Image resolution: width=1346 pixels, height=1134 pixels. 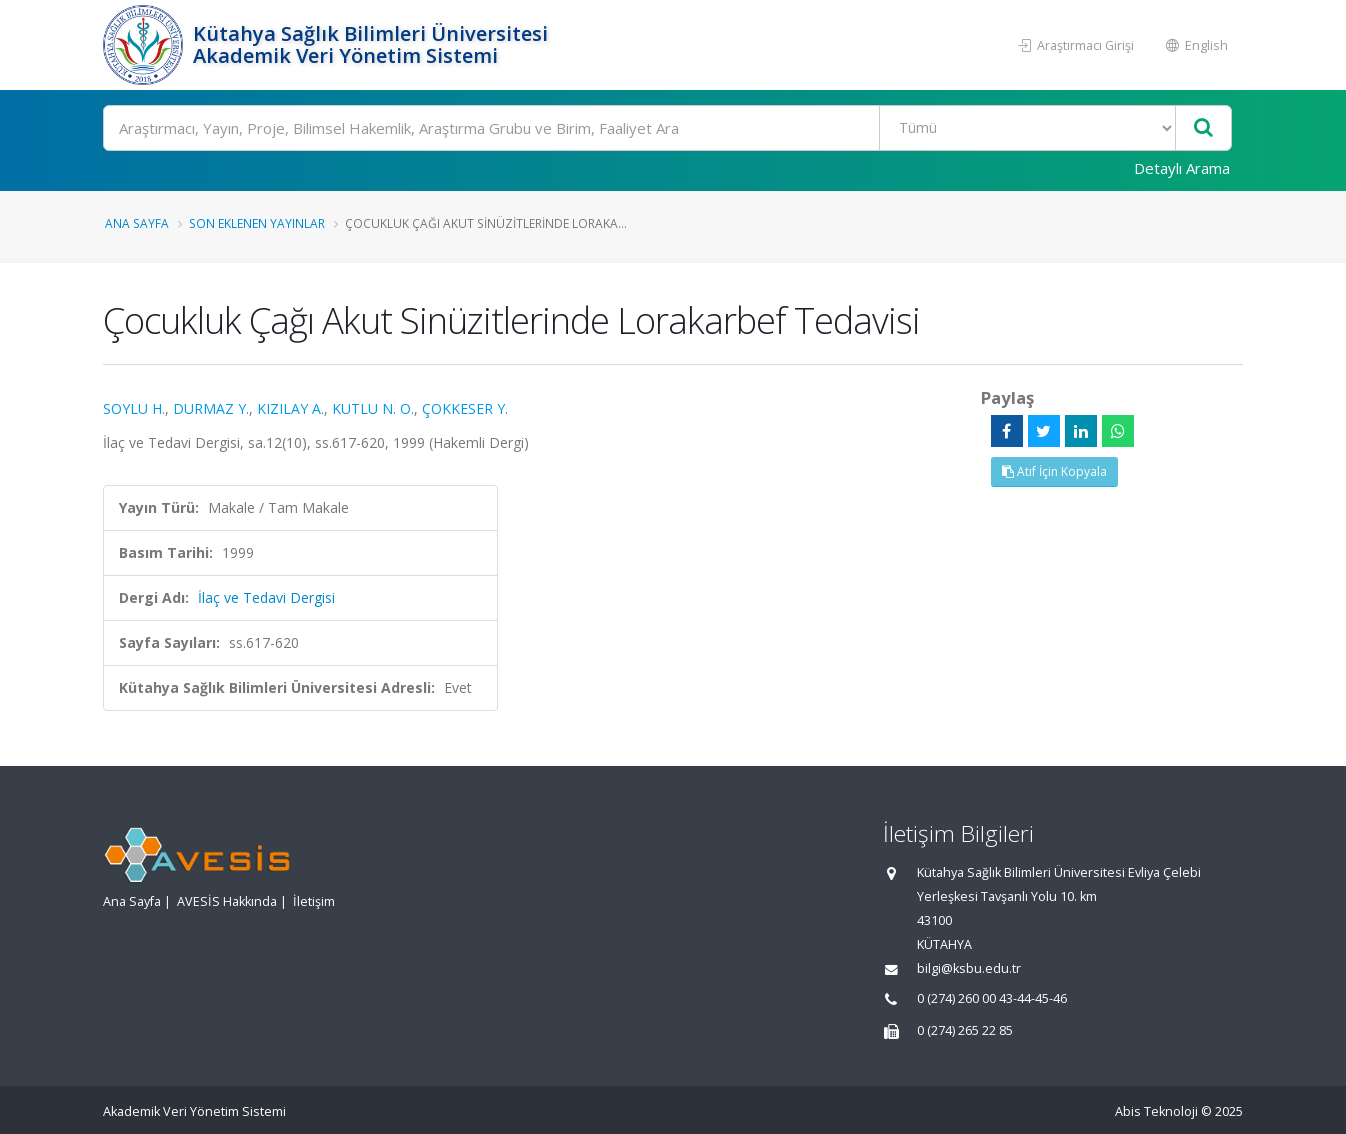 What do you see at coordinates (373, 408) in the screenshot?
I see `KUTLU N. O.` at bounding box center [373, 408].